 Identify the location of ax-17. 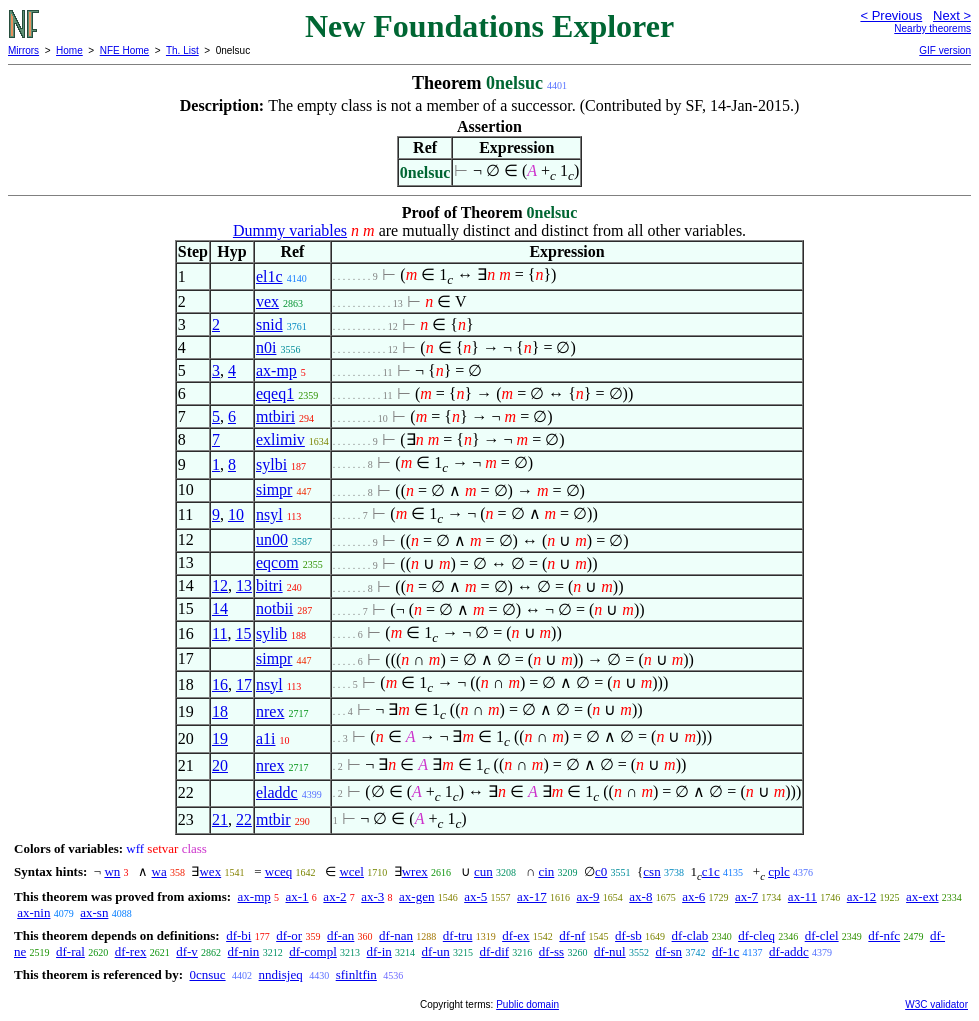
(532, 896).